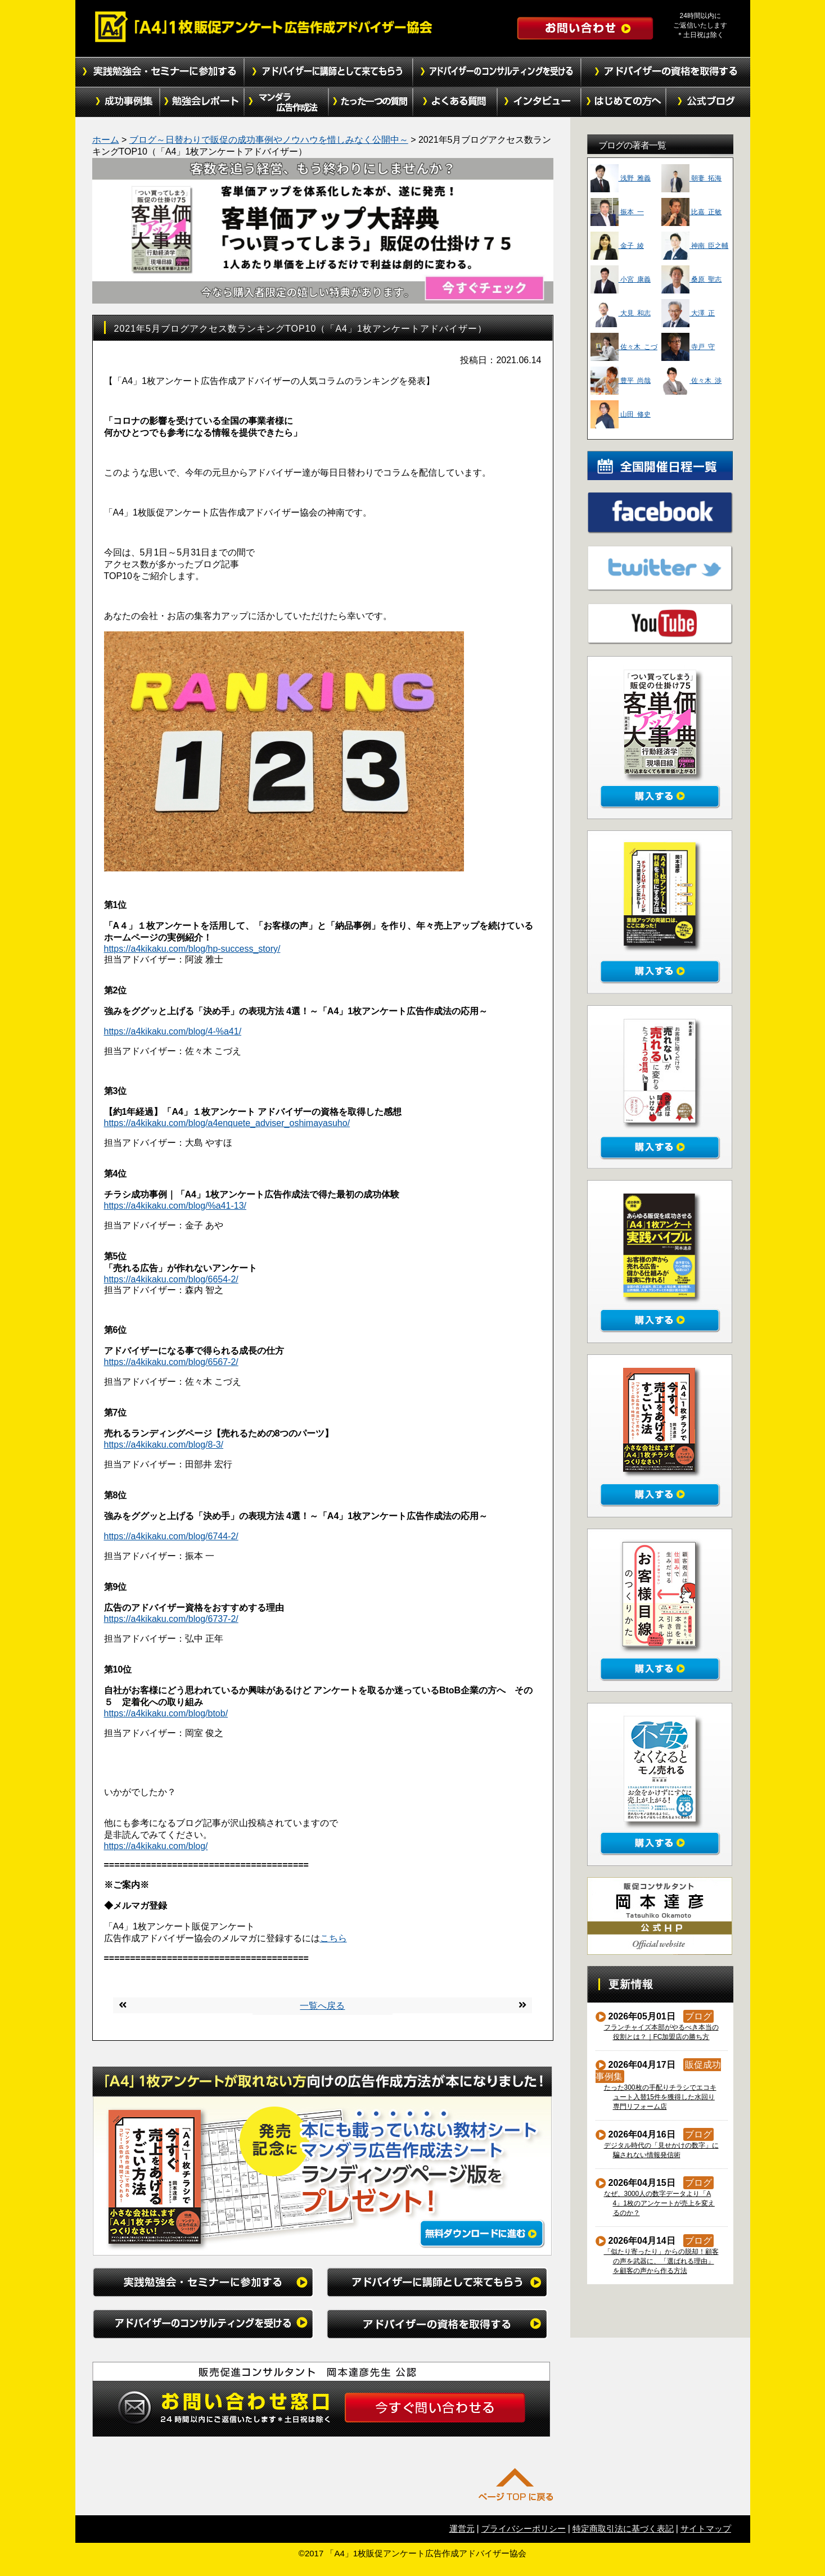 This screenshot has height=2576, width=825. I want to click on 大見 和志, so click(620, 313).